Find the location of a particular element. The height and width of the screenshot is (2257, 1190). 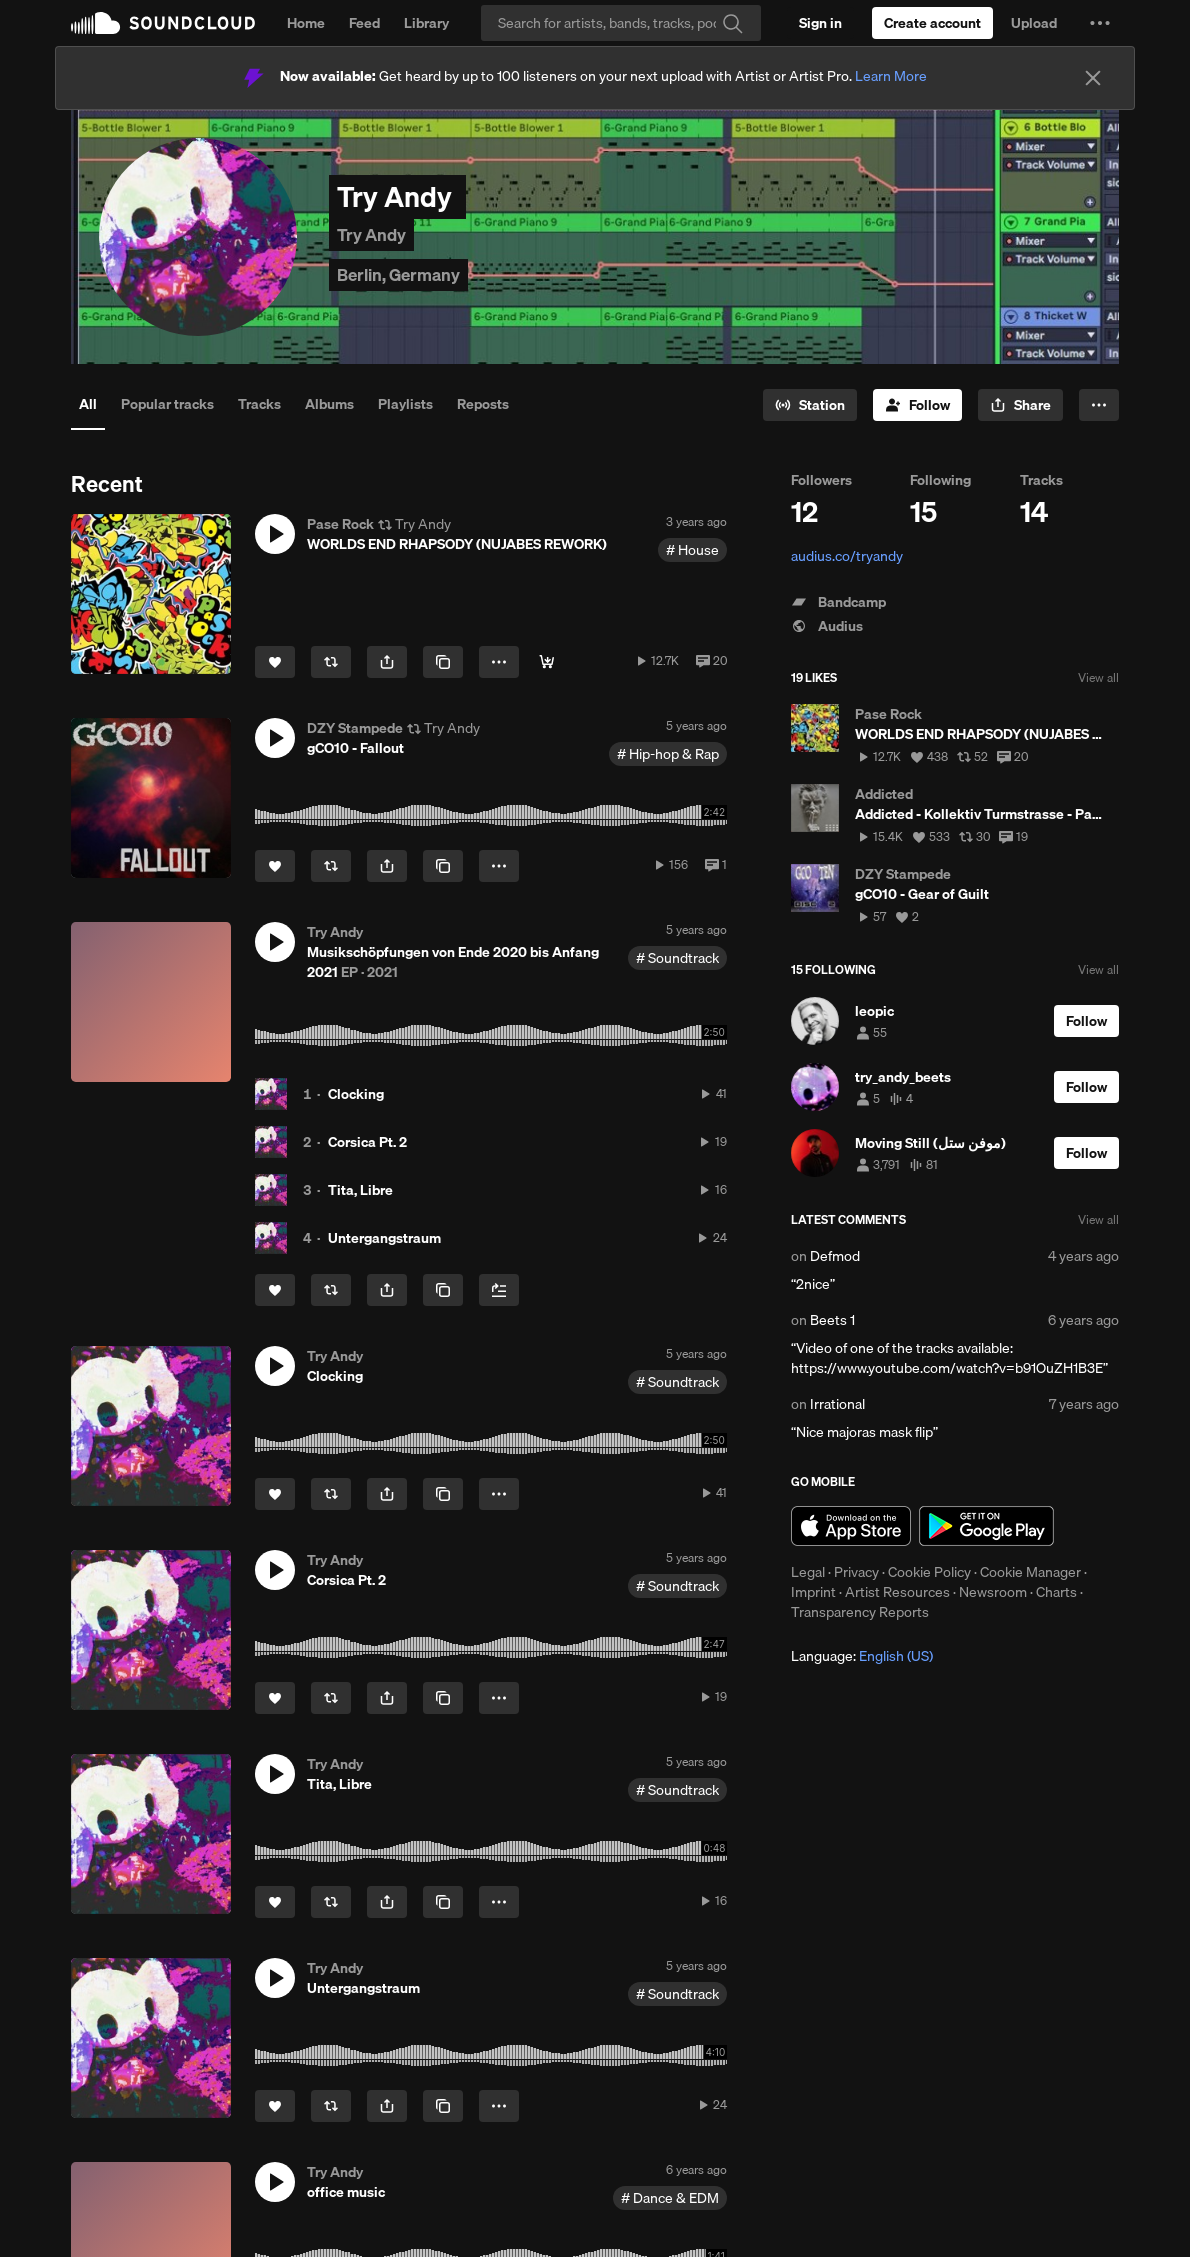

Language: [button] is located at coordinates (862, 1656).